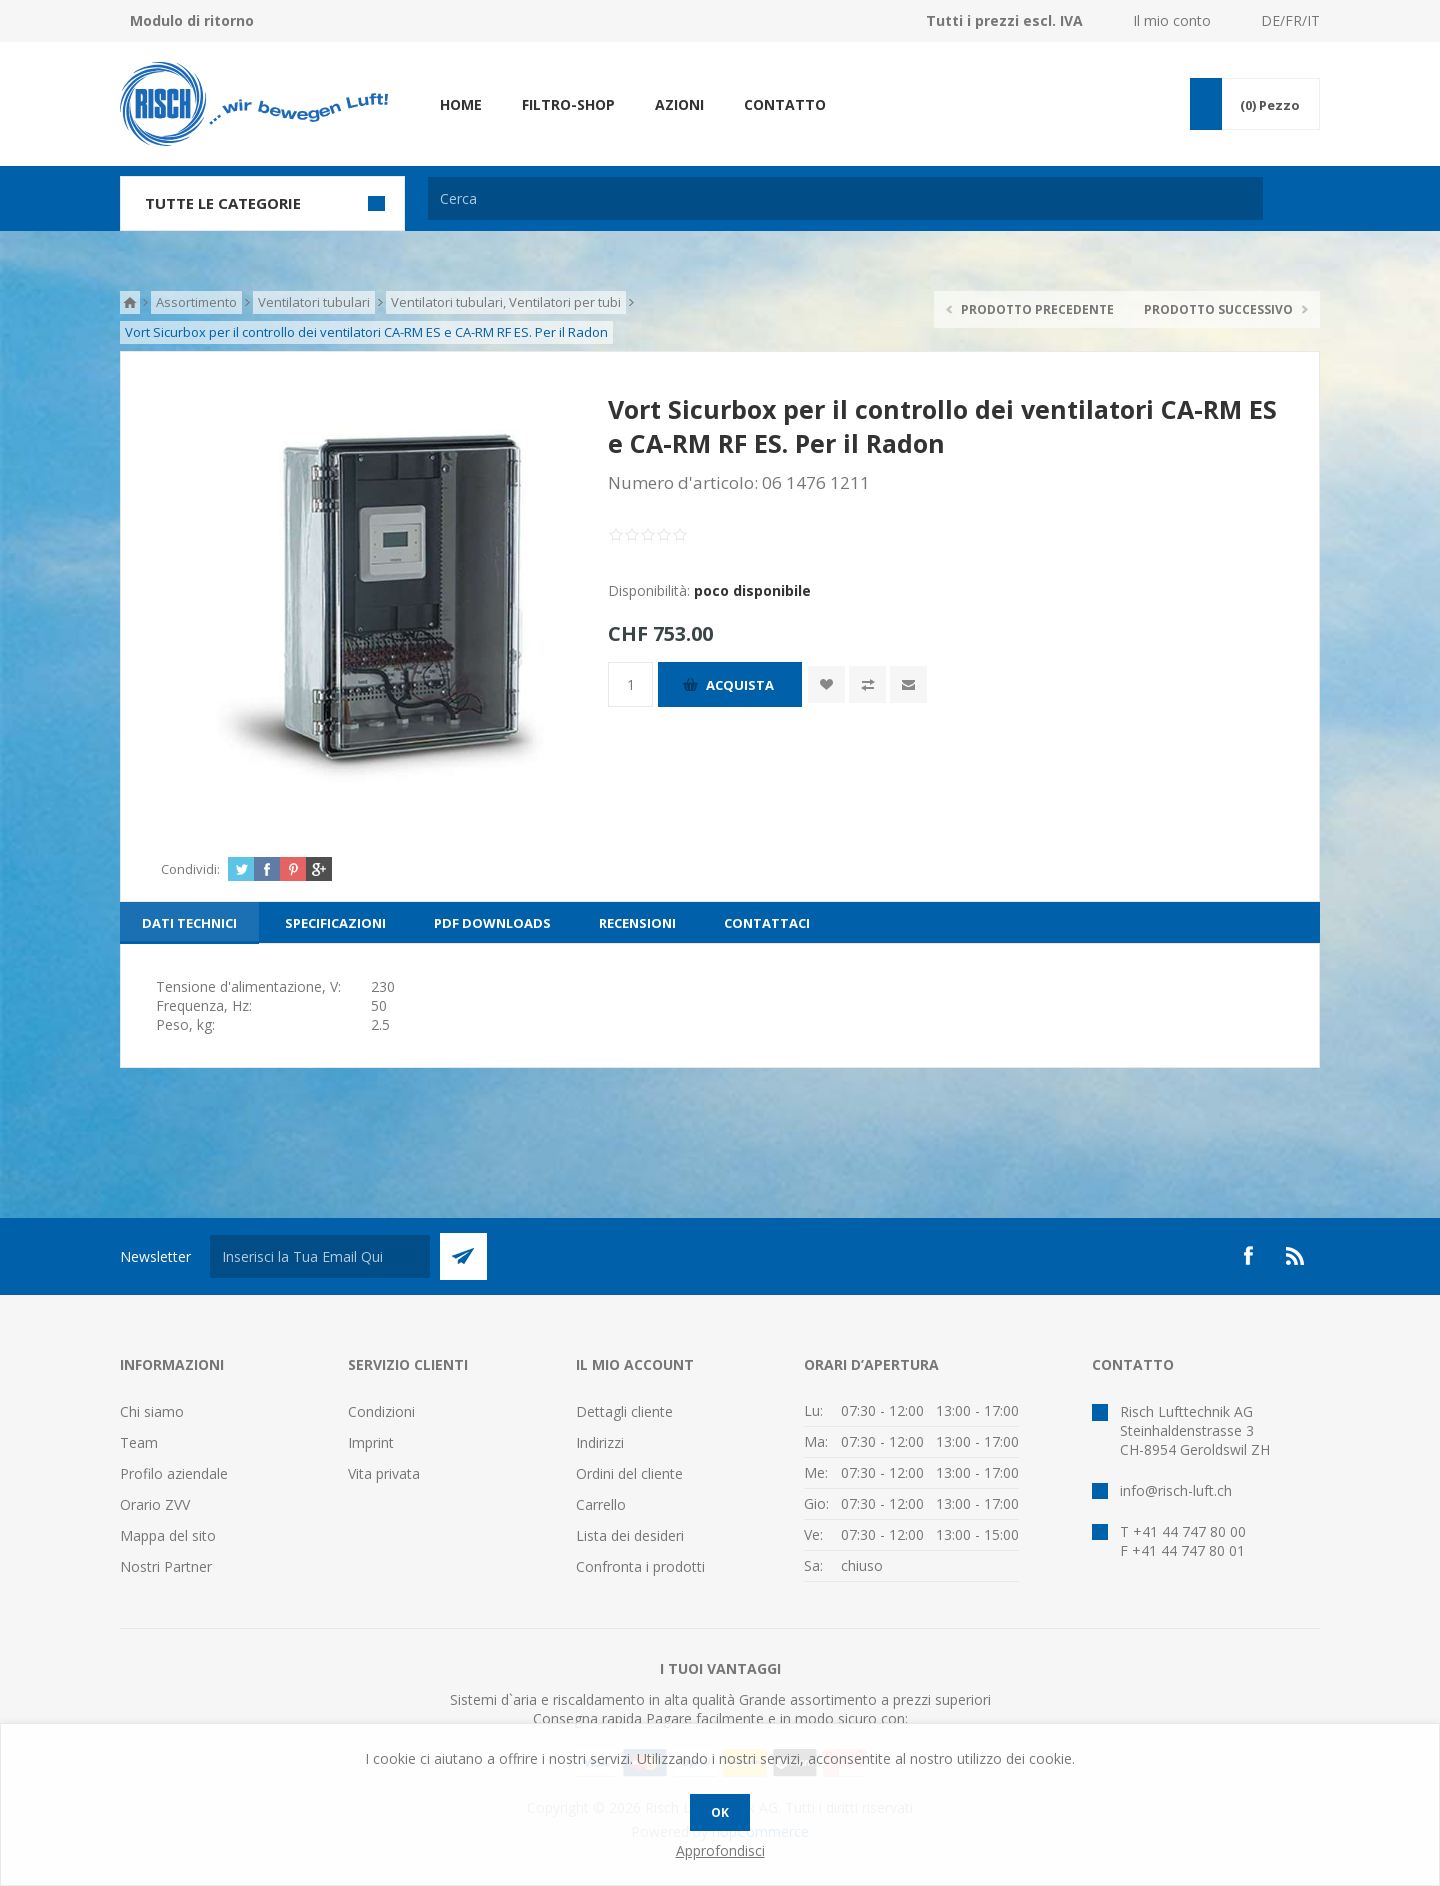 The image size is (1440, 1886). What do you see at coordinates (720, 1812) in the screenshot?
I see `OK` at bounding box center [720, 1812].